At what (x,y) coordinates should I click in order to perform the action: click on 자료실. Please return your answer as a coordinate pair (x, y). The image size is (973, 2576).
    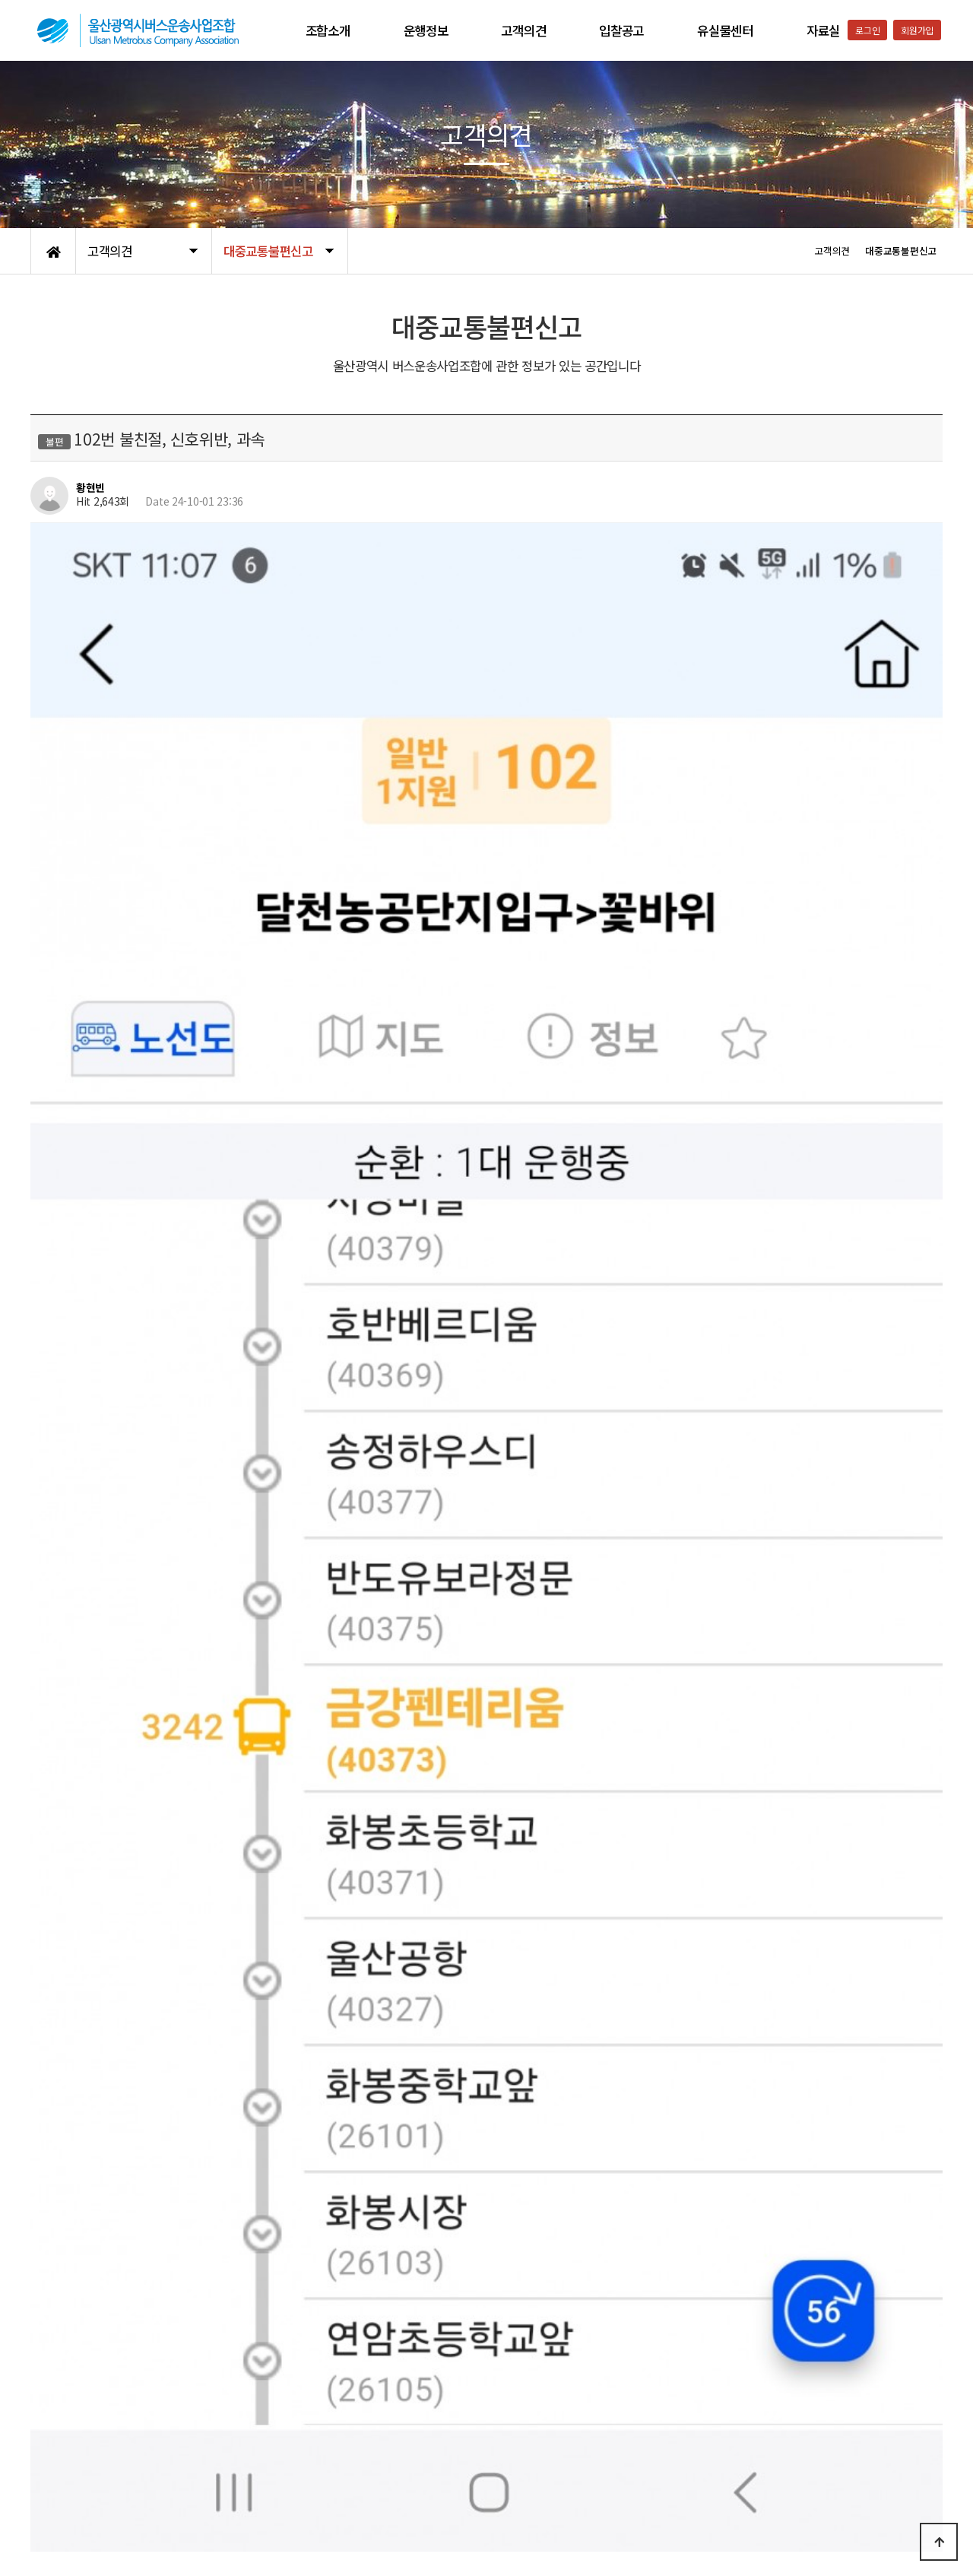
    Looking at the image, I should click on (823, 30).